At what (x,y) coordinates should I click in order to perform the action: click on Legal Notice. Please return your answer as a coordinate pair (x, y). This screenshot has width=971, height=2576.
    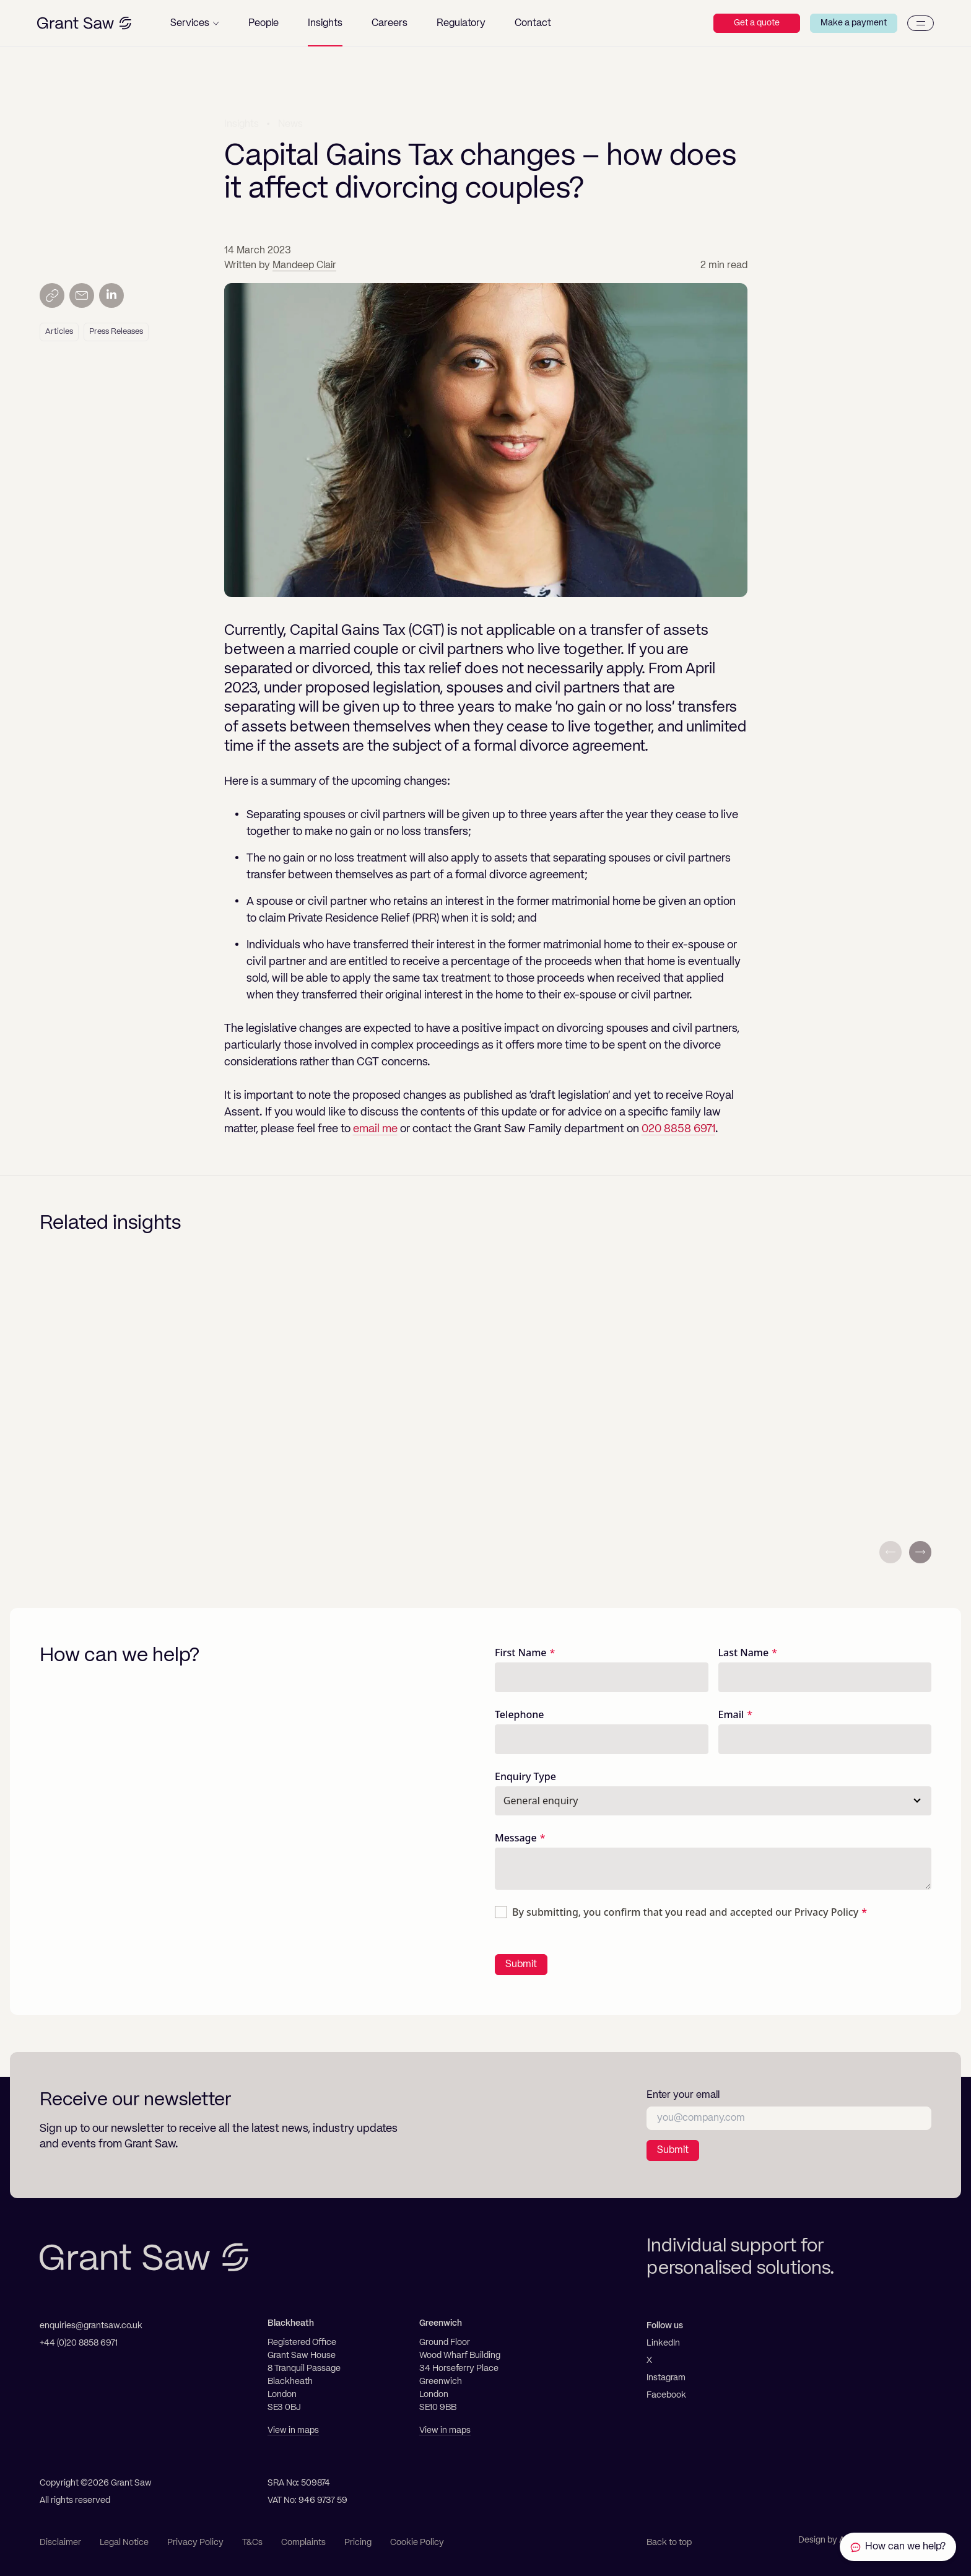
    Looking at the image, I should click on (124, 2542).